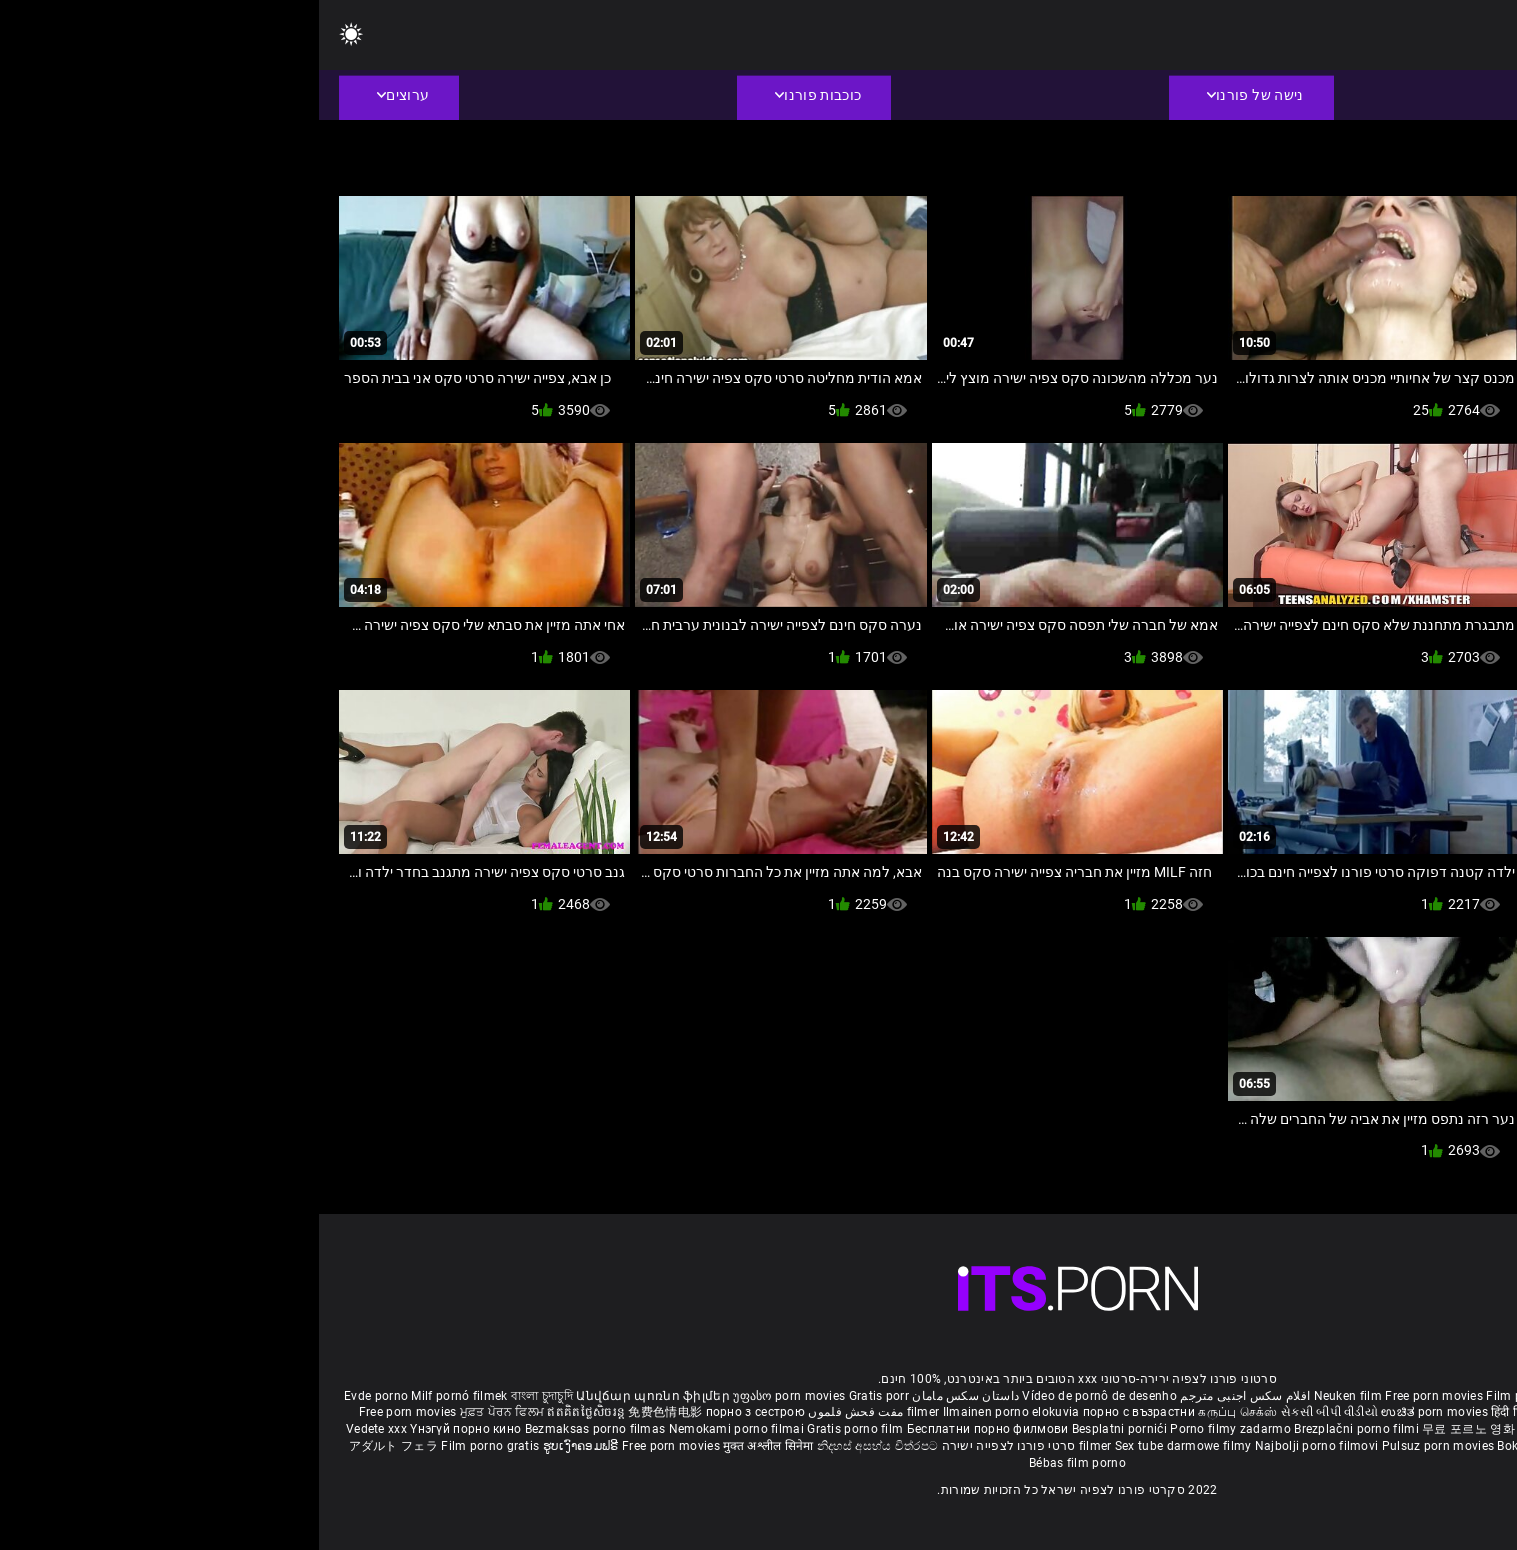 Image resolution: width=1517 pixels, height=1550 pixels. Describe the element at coordinates (1151, 1429) in the screenshot. I see `무료 포르노 영화` at that location.